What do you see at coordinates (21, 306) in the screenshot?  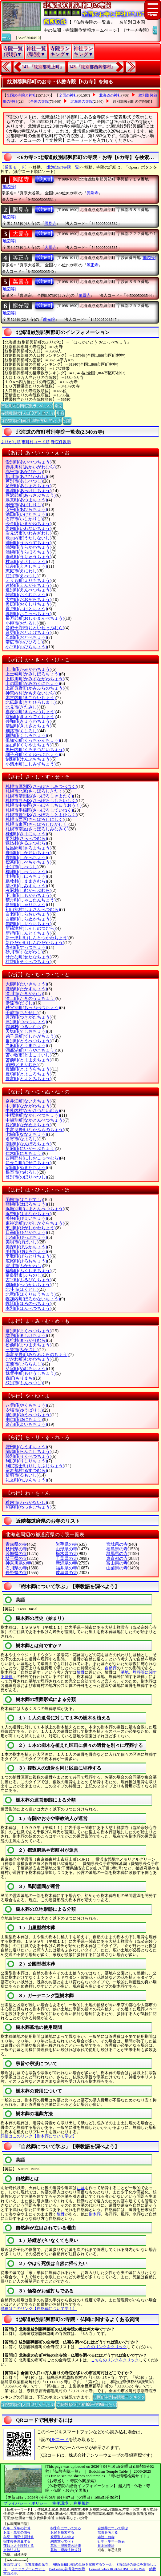 I see `龍光院` at bounding box center [21, 306].